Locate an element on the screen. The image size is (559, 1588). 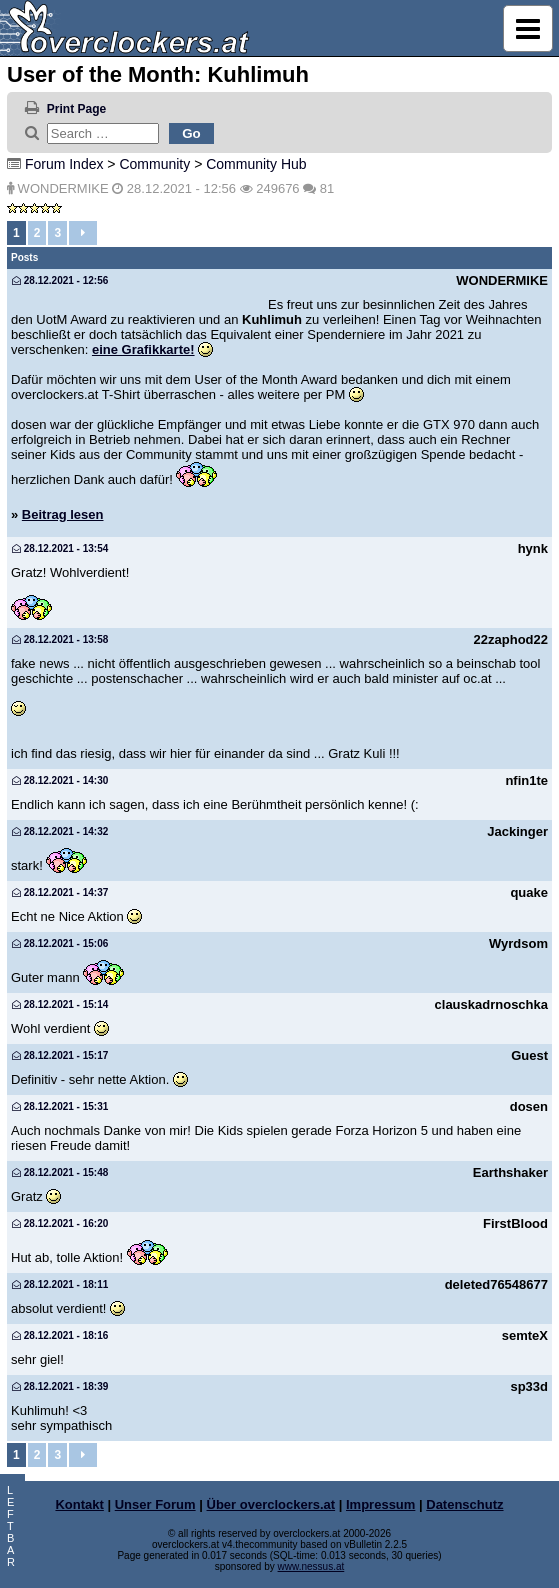
28.12.2021 - 15:06 is located at coordinates (60, 943).